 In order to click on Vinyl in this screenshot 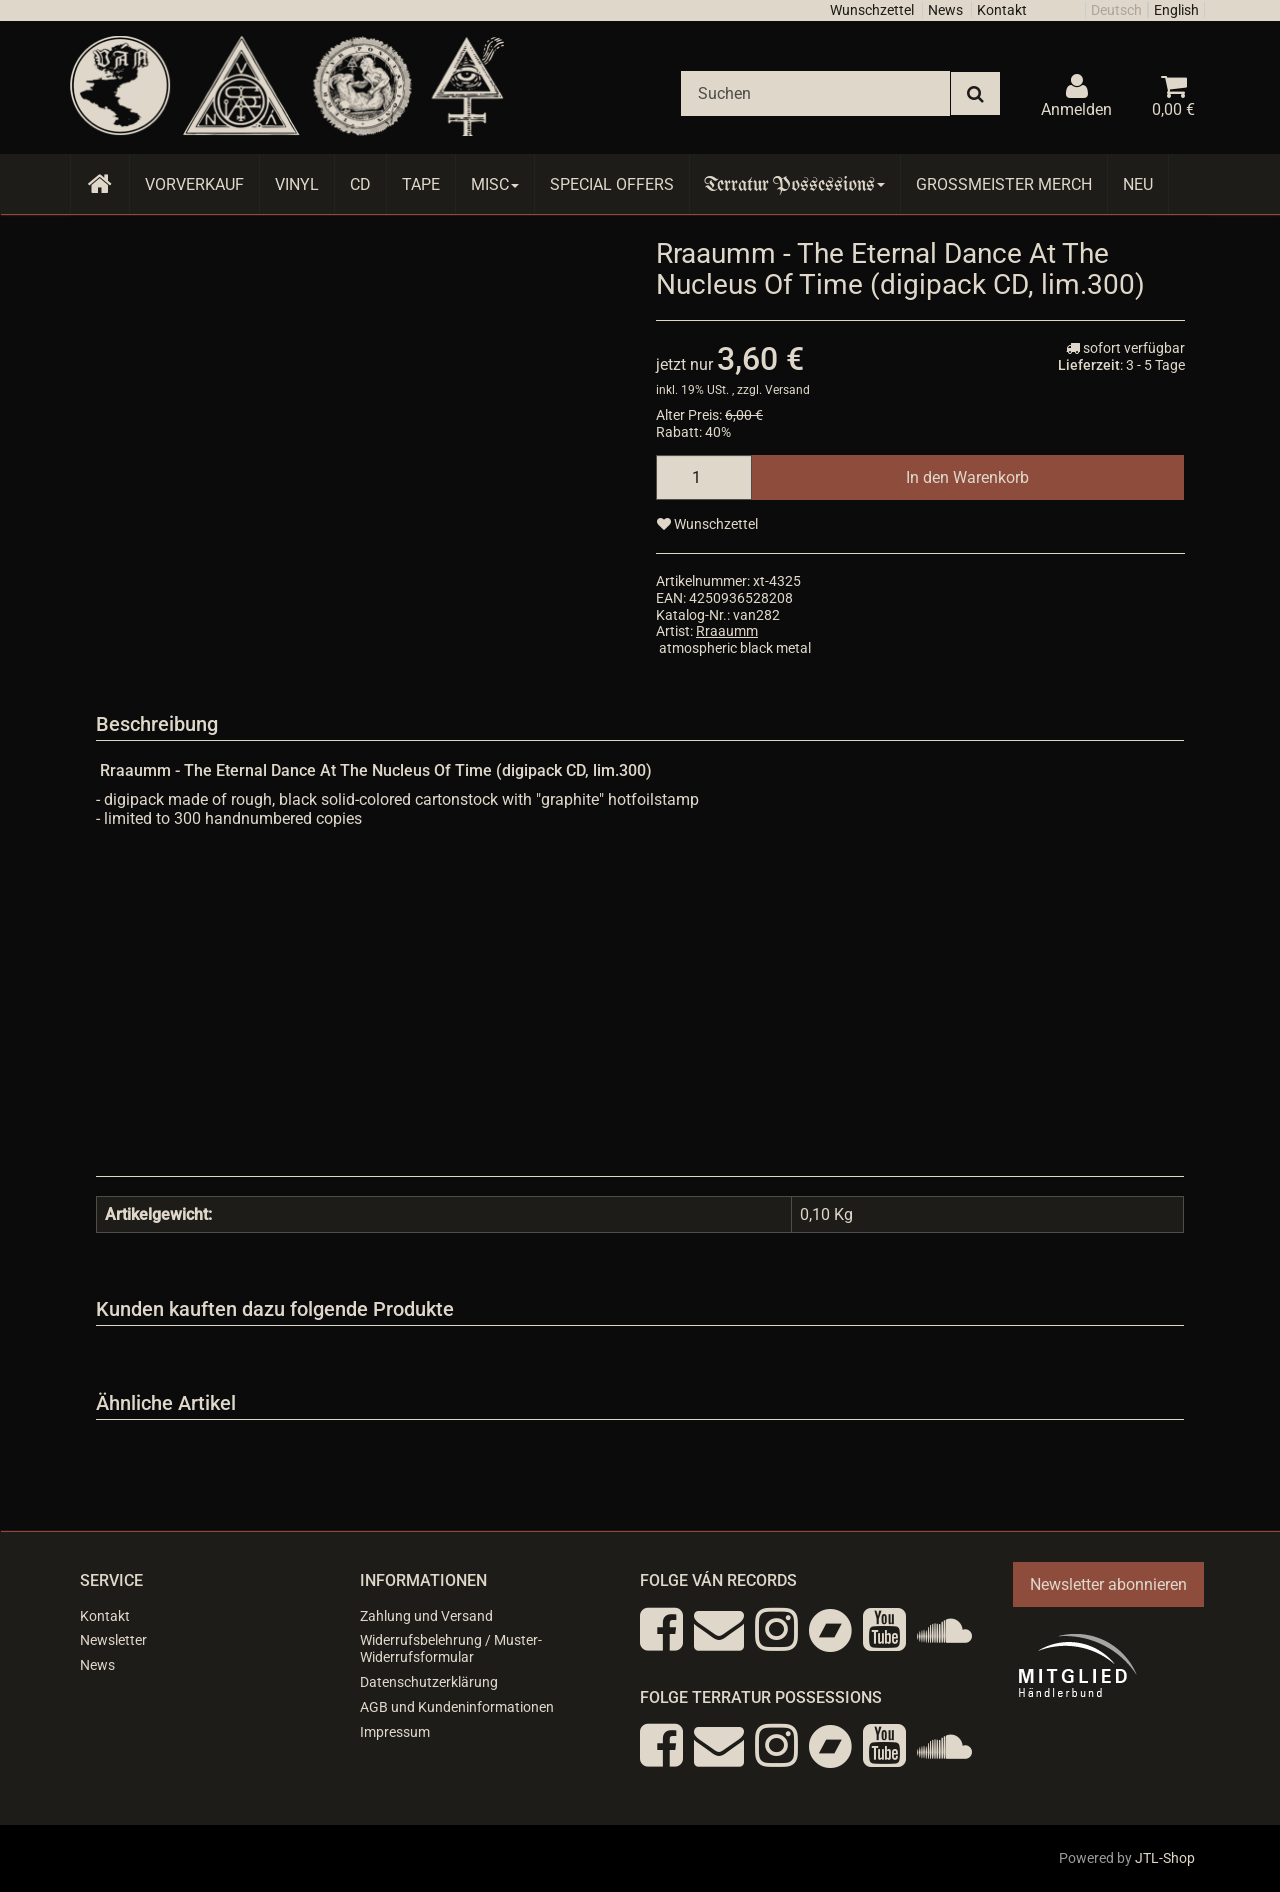, I will do `click(297, 184)`.